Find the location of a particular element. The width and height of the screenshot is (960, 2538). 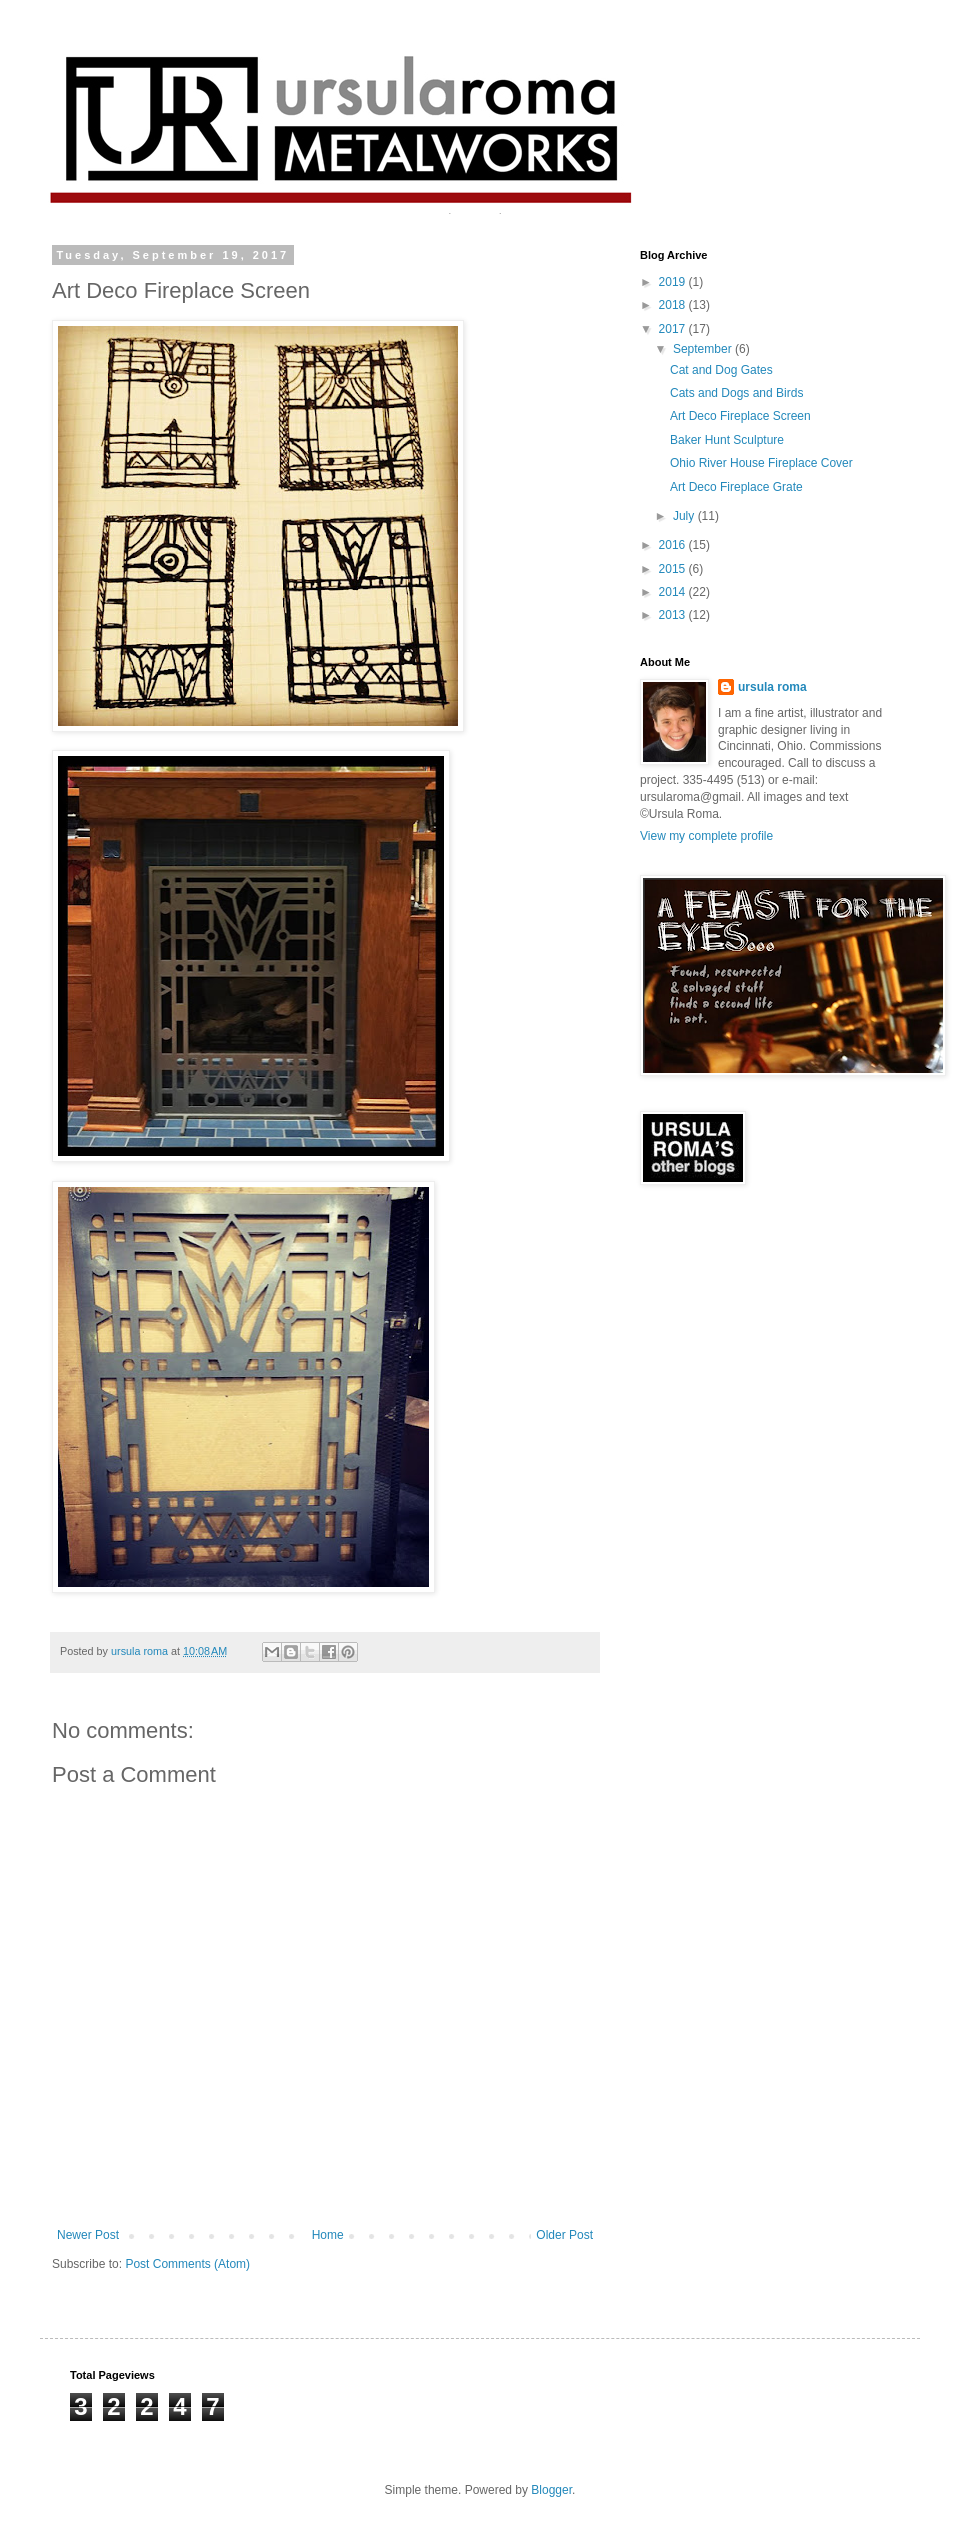

July is located at coordinates (685, 516).